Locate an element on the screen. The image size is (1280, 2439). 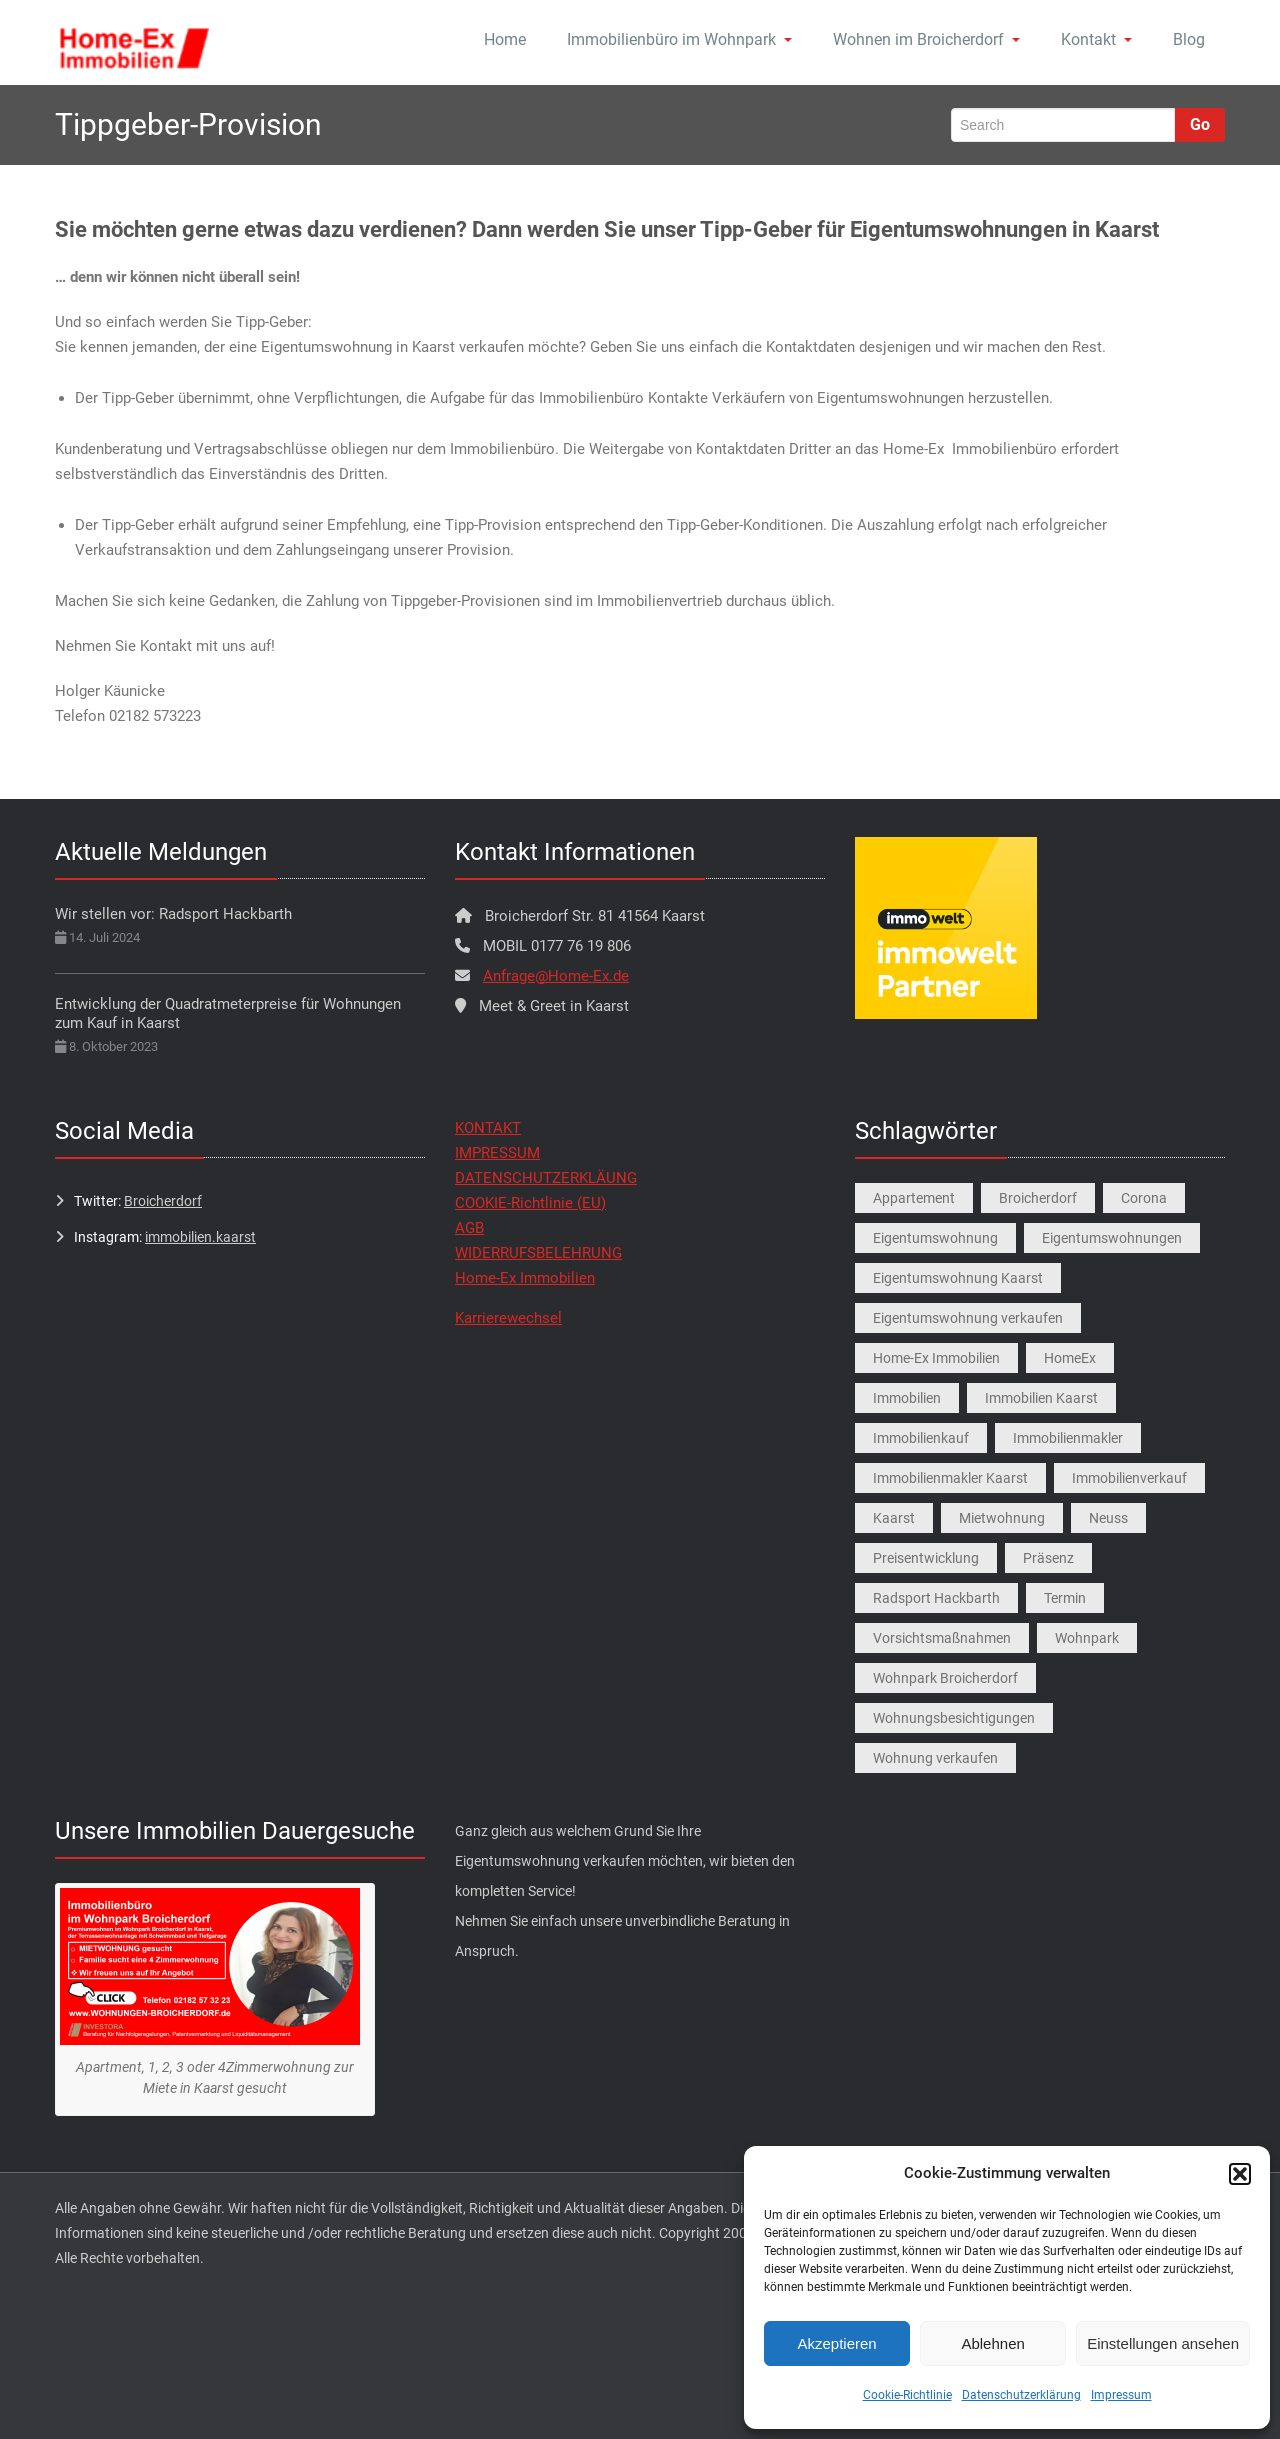
IMPRESSUM is located at coordinates (497, 1153).